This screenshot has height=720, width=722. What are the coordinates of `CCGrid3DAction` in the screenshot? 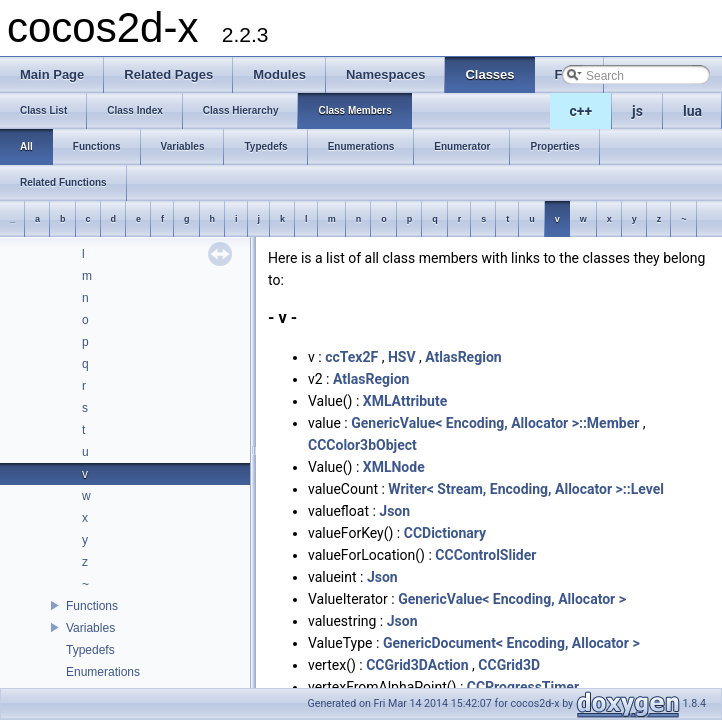 It's located at (417, 665).